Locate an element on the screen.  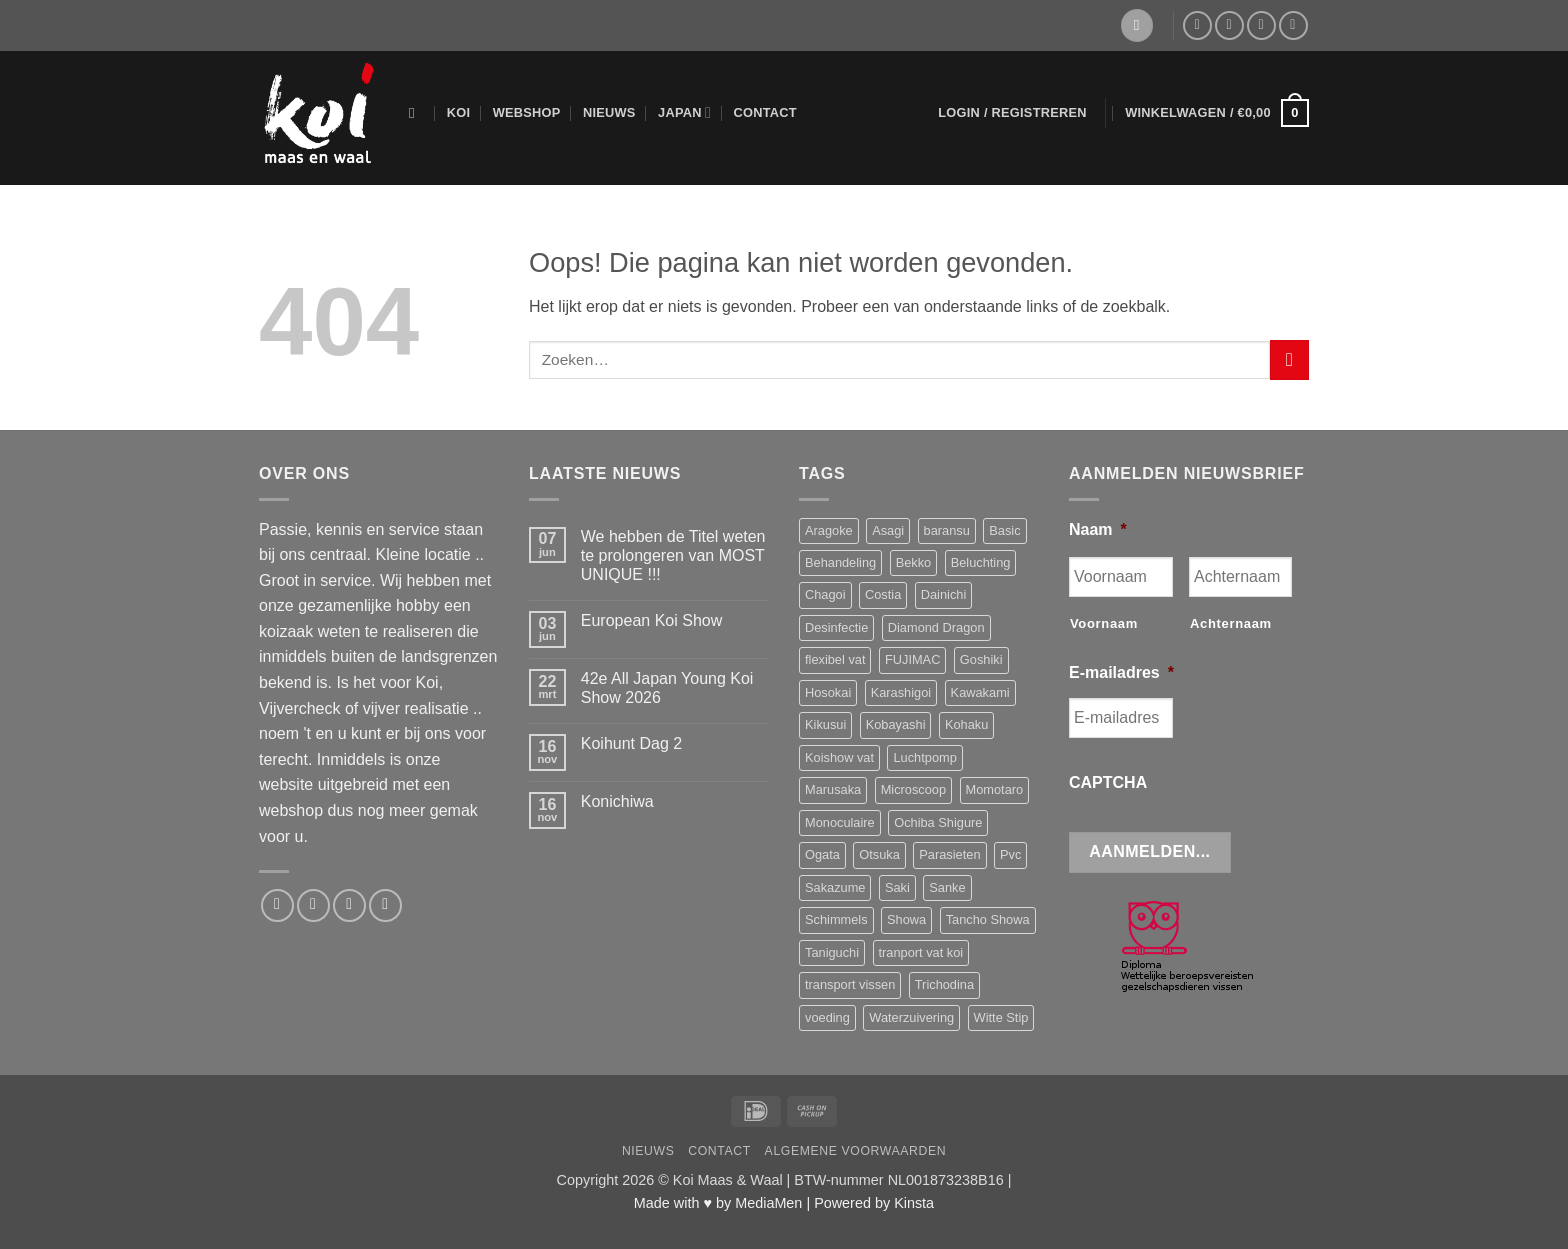
Contact is located at coordinates (764, 112).